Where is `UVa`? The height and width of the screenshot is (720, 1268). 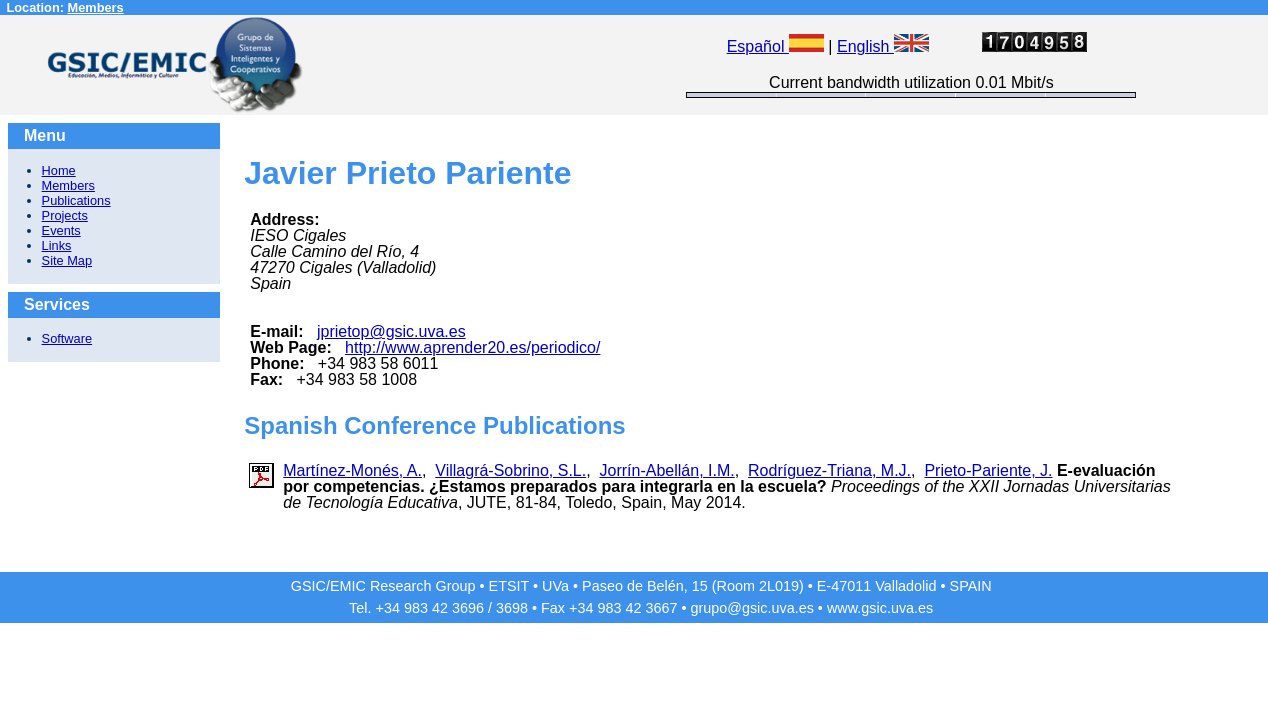
UVa is located at coordinates (555, 586).